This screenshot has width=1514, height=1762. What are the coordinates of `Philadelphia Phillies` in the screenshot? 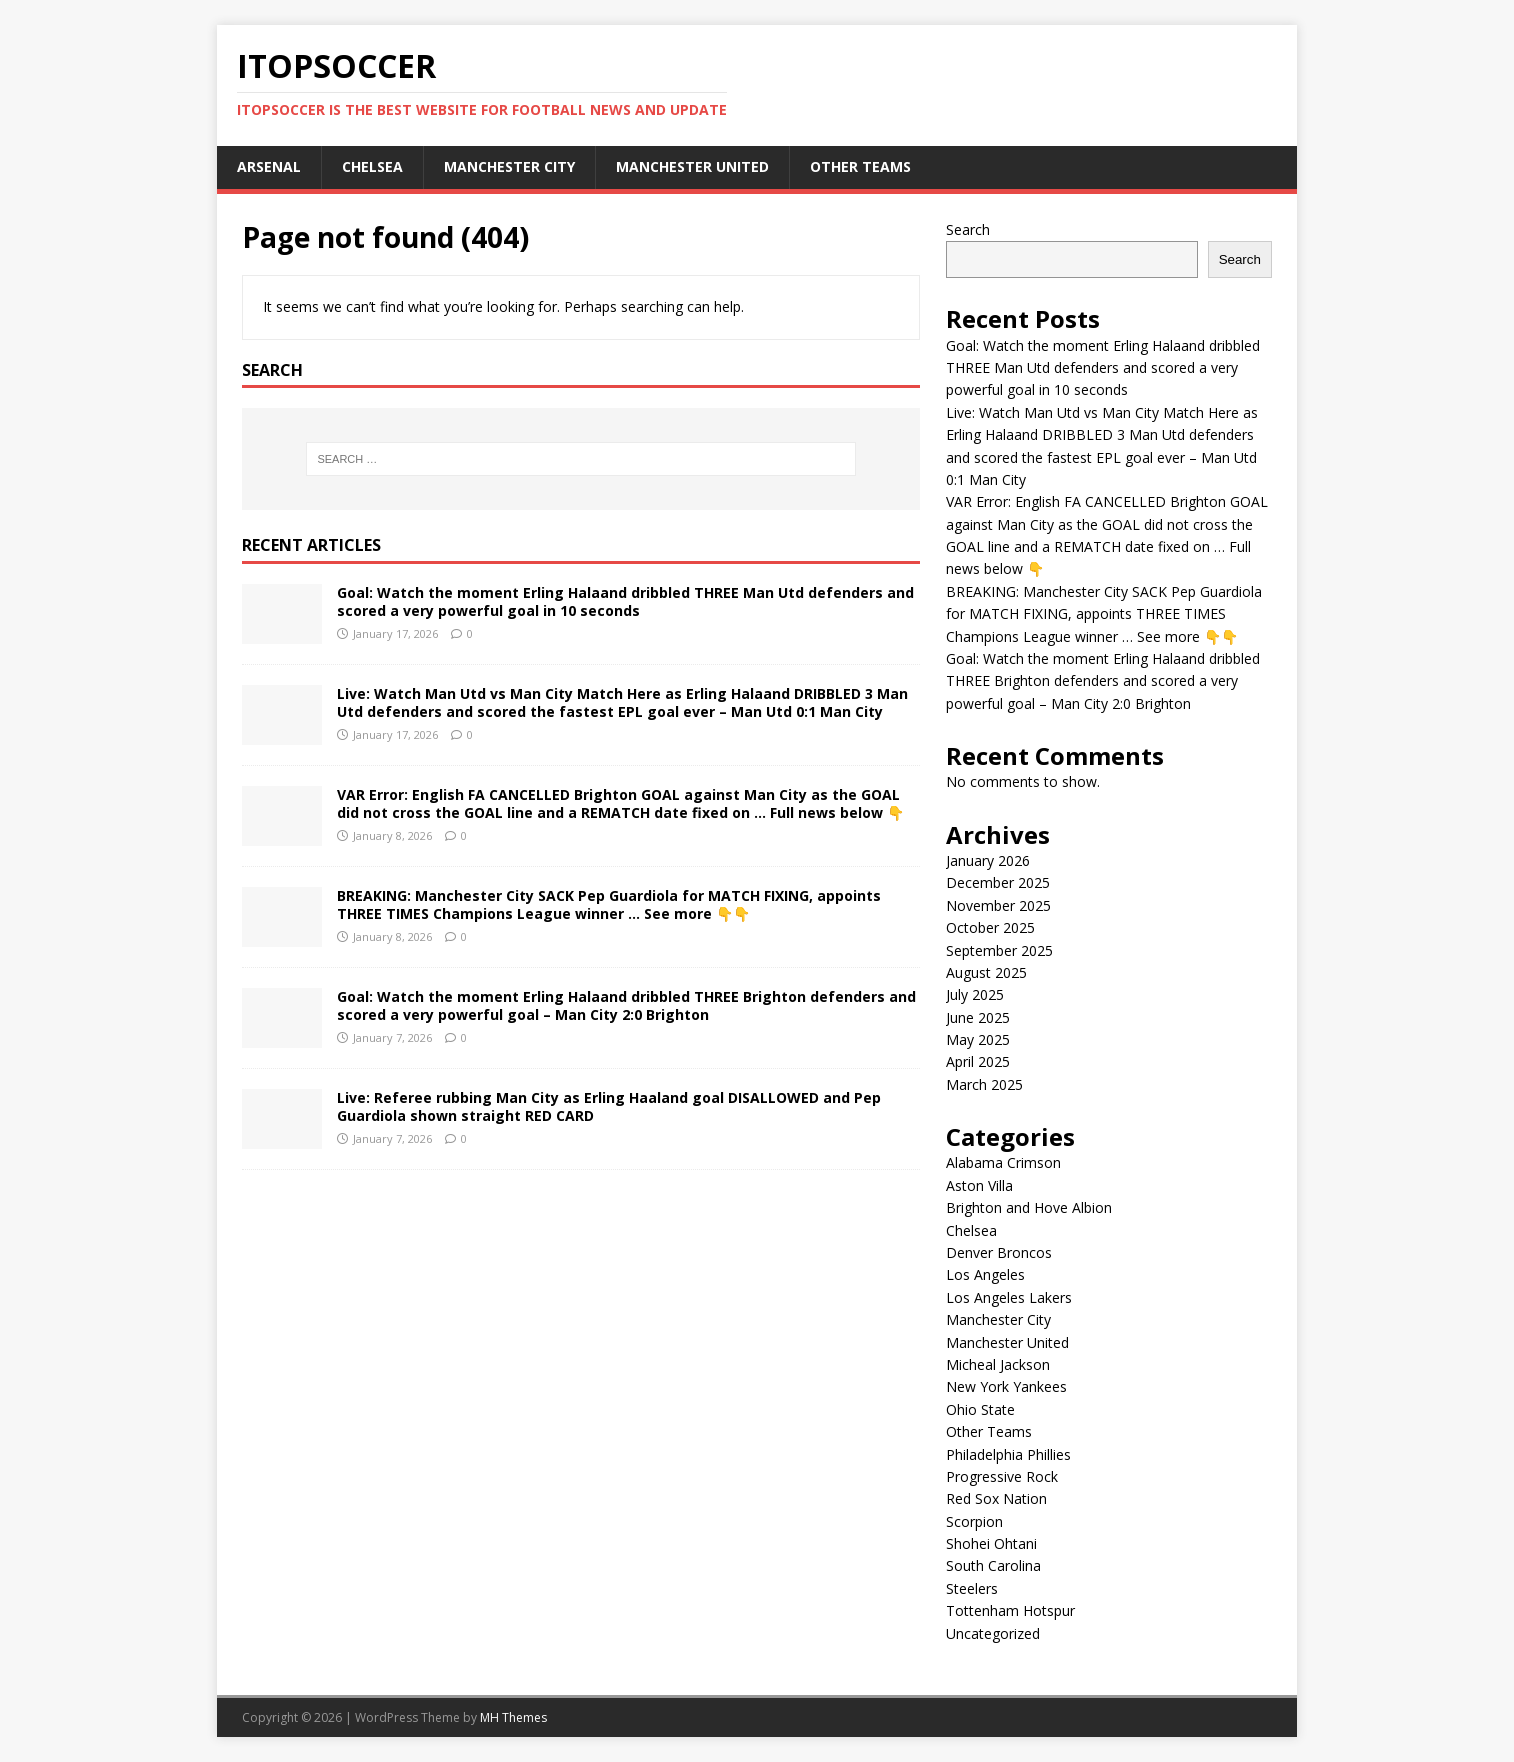 It's located at (1008, 1454).